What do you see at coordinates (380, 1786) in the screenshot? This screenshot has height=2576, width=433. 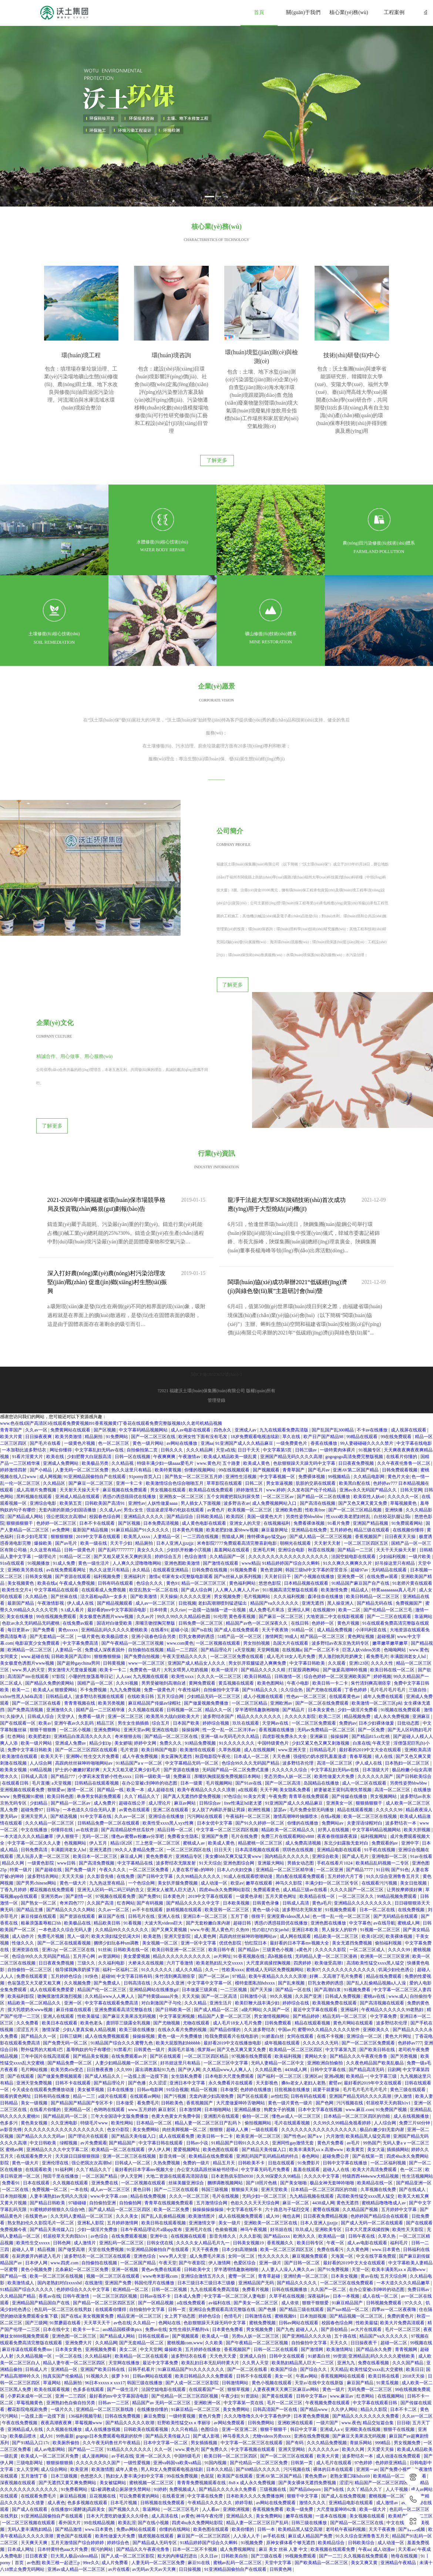 I see `91手机在线视频` at bounding box center [380, 1786].